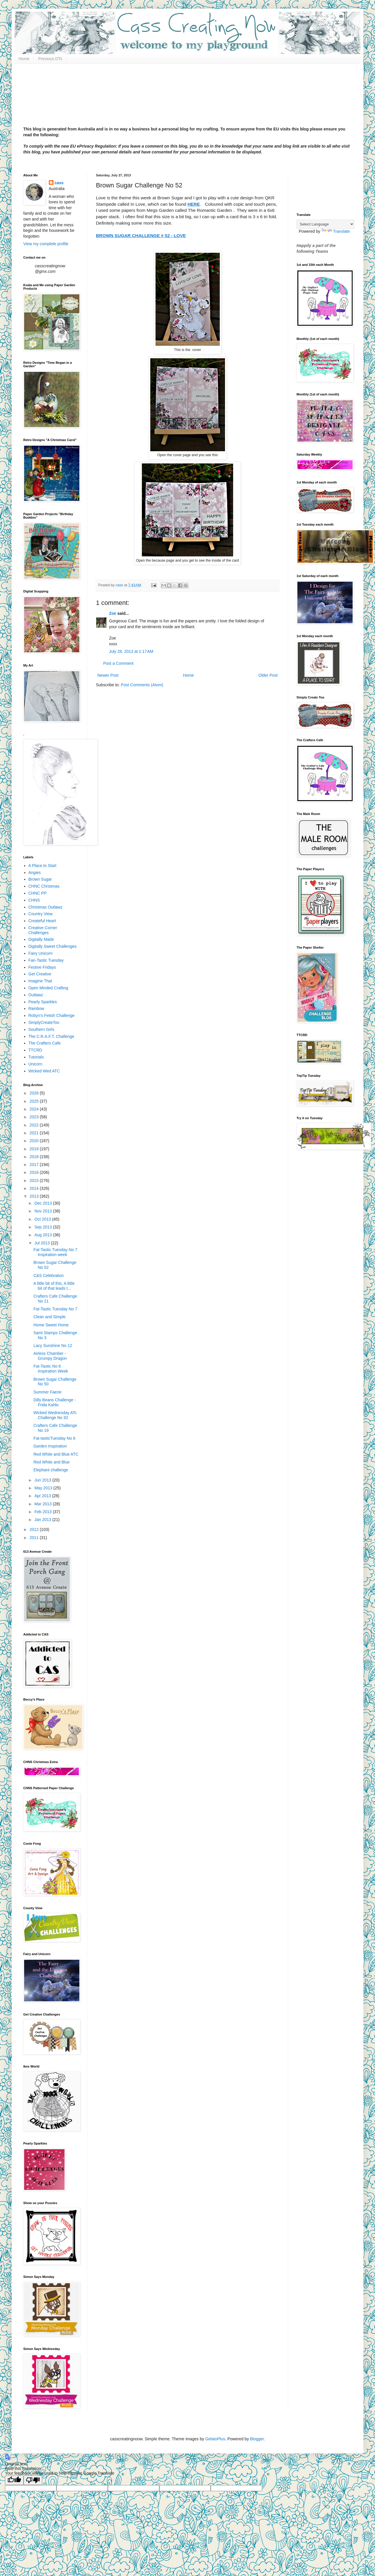 The image size is (375, 2576). What do you see at coordinates (50, 1368) in the screenshot?
I see `Fat-Tastic No 6 Inspiration Week` at bounding box center [50, 1368].